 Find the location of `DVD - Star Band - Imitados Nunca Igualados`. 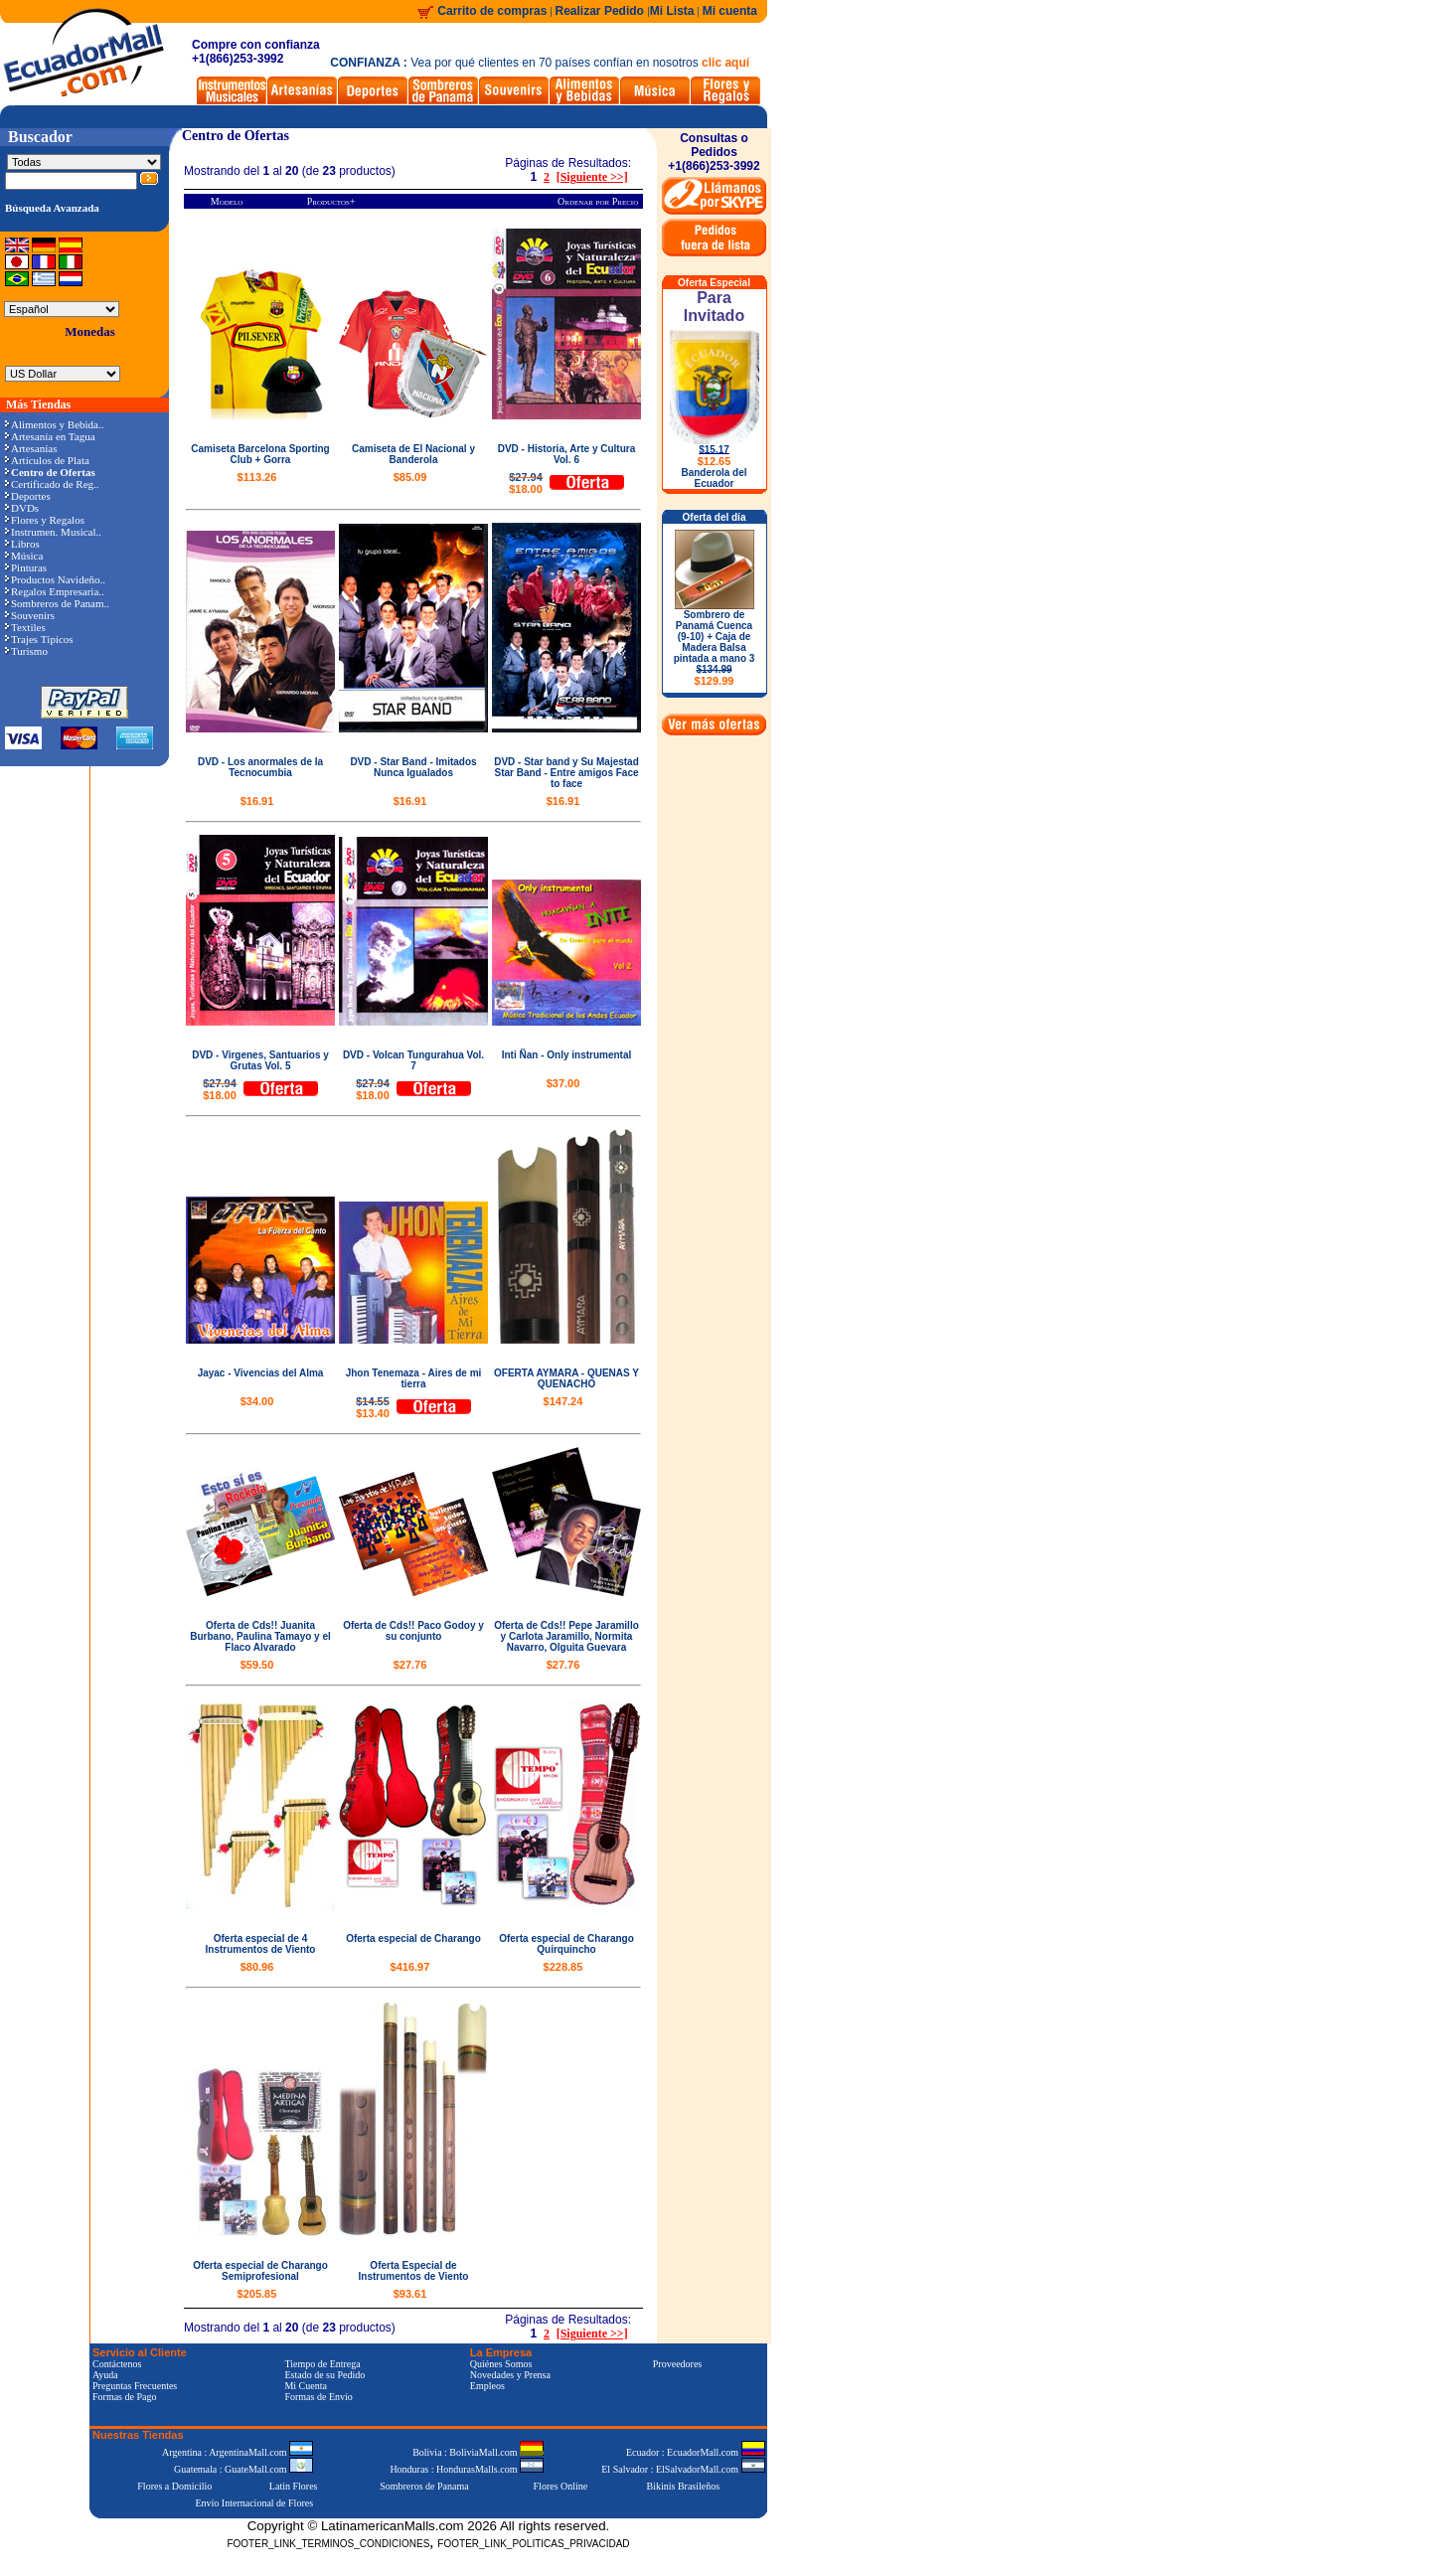

DVD - Star Band - Imitados Nunca Igualados is located at coordinates (413, 767).